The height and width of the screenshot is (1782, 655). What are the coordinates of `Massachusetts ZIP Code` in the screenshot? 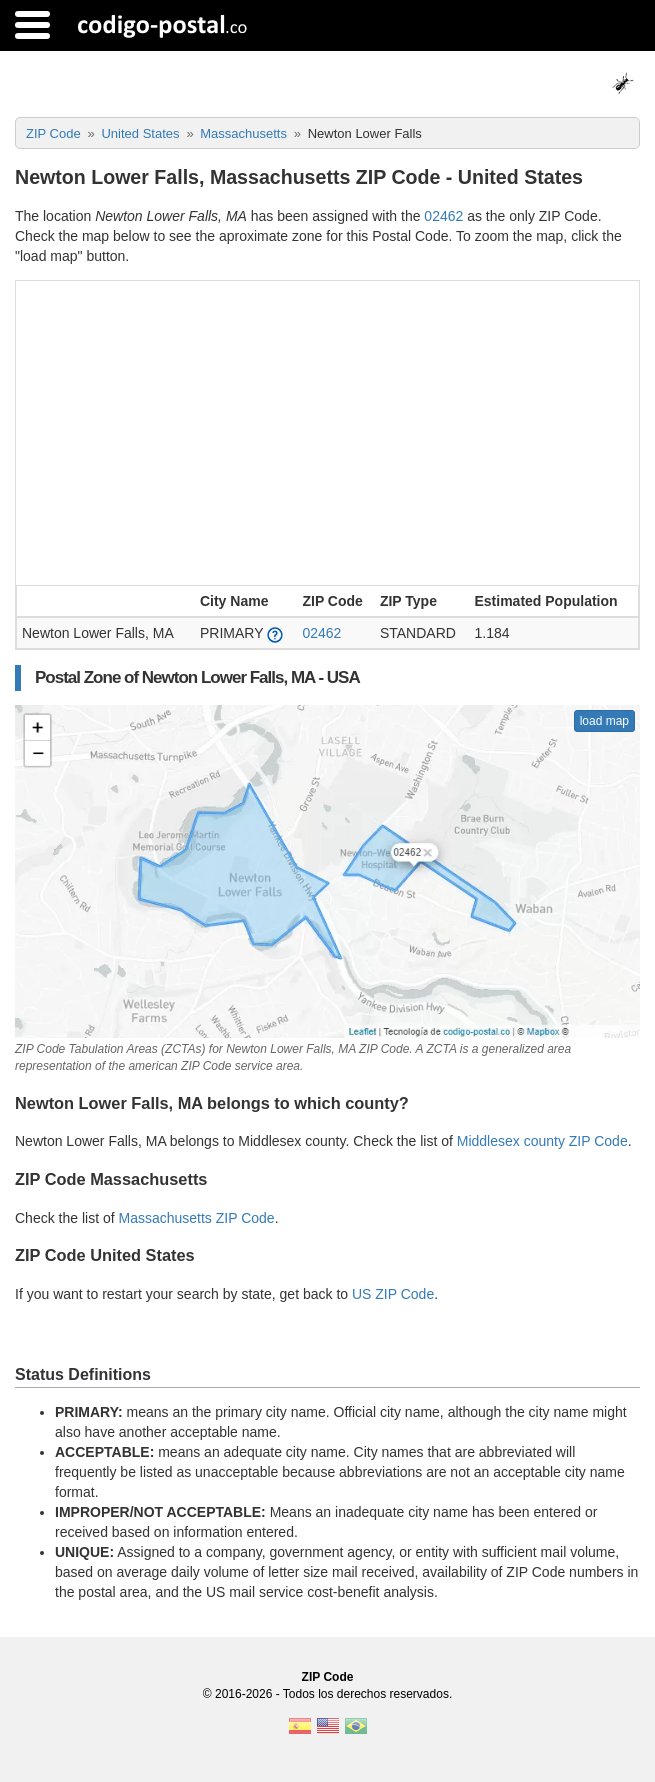 It's located at (197, 1218).